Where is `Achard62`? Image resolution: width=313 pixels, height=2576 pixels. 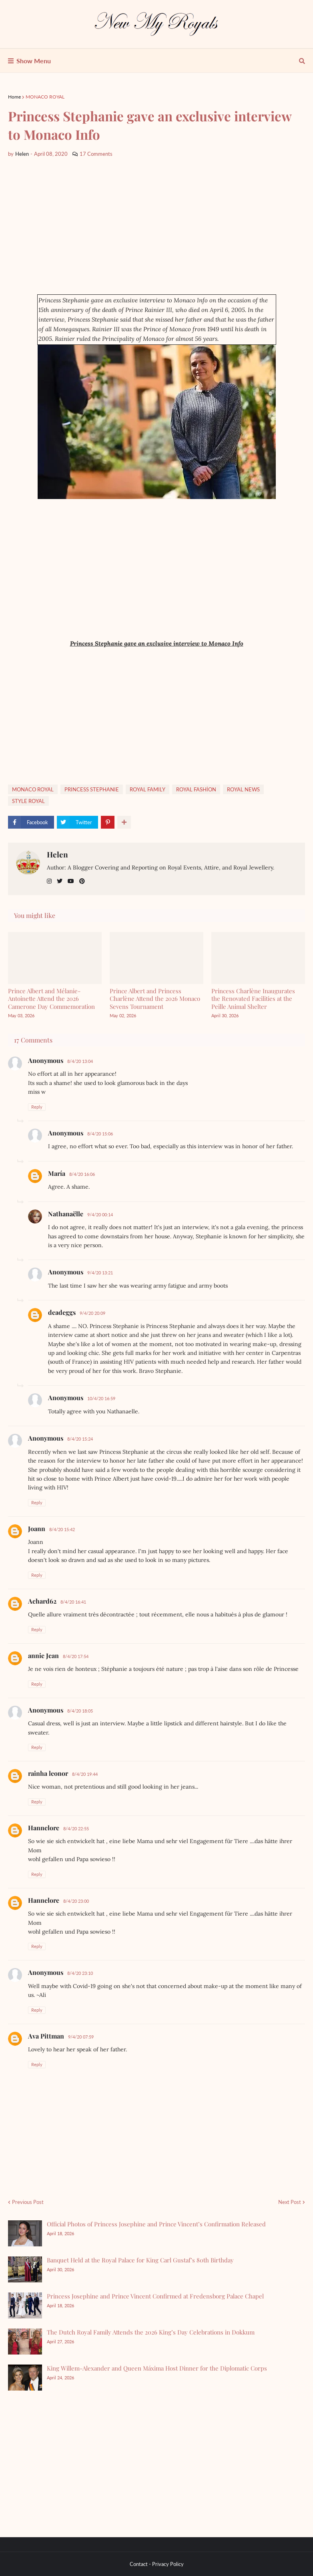 Achard62 is located at coordinates (42, 1601).